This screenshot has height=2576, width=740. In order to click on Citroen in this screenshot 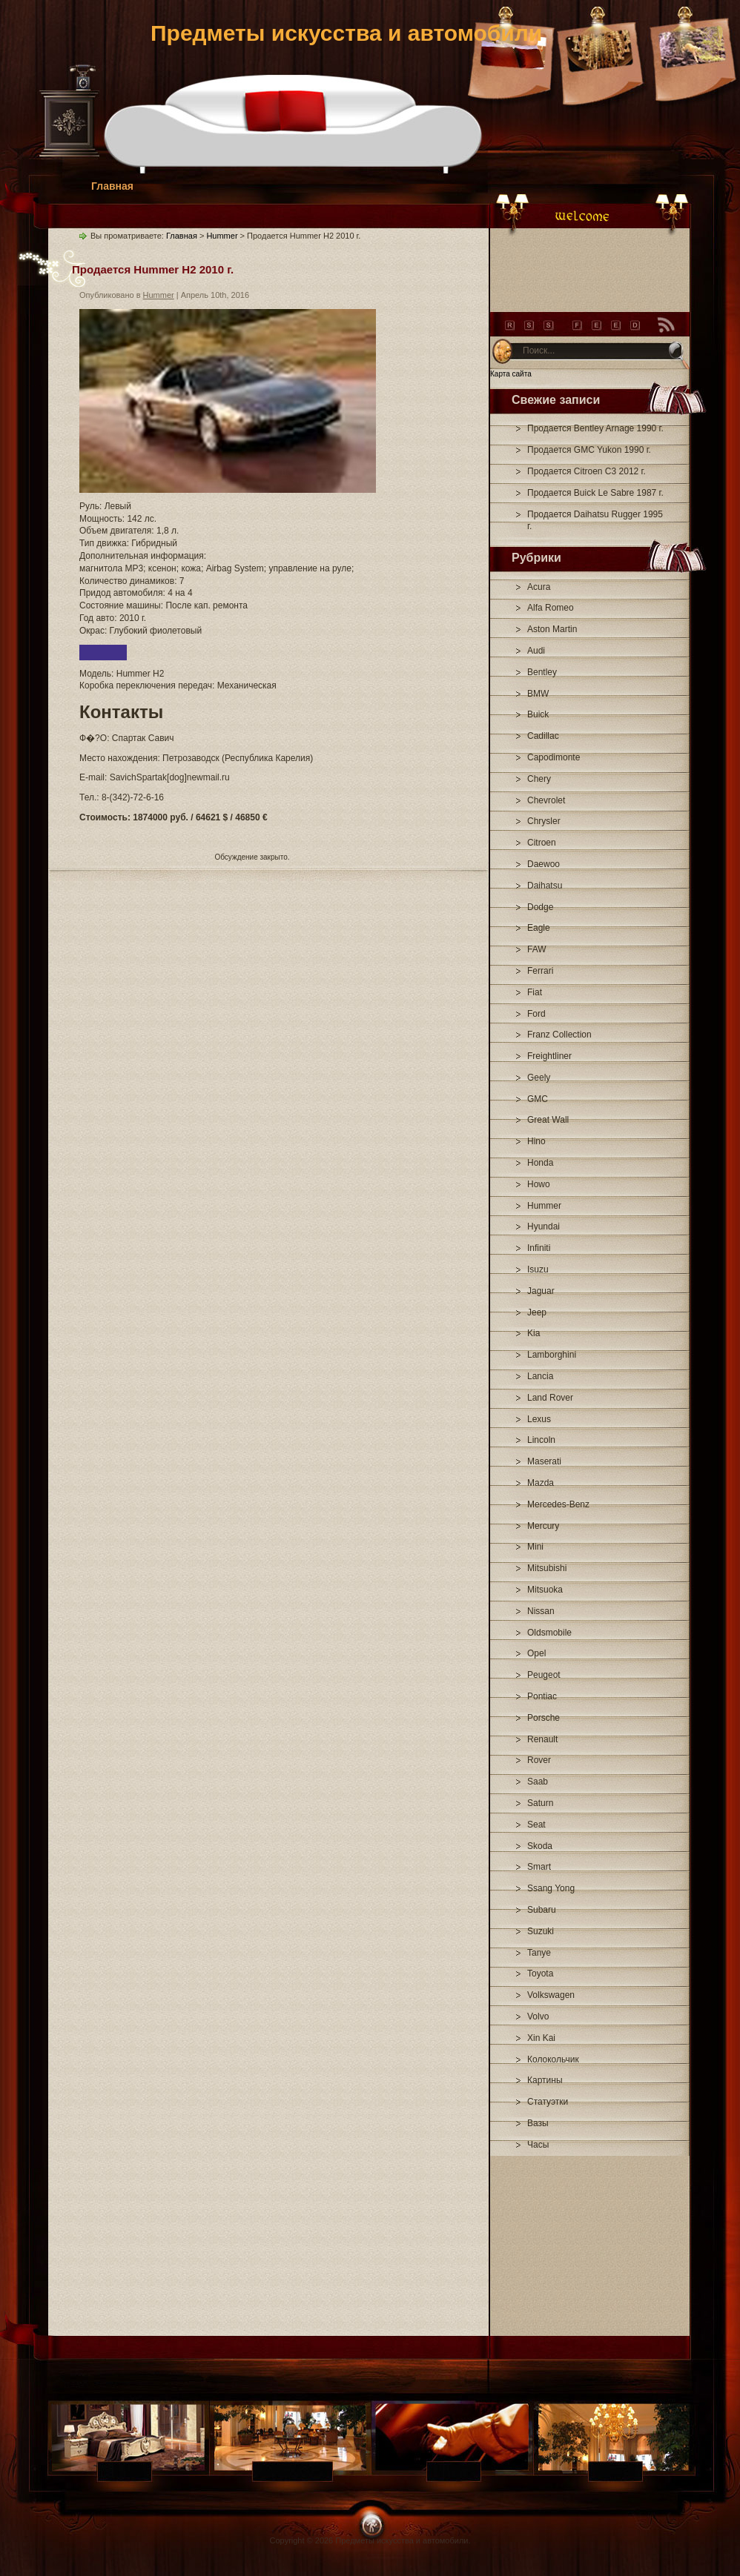, I will do `click(541, 842)`.